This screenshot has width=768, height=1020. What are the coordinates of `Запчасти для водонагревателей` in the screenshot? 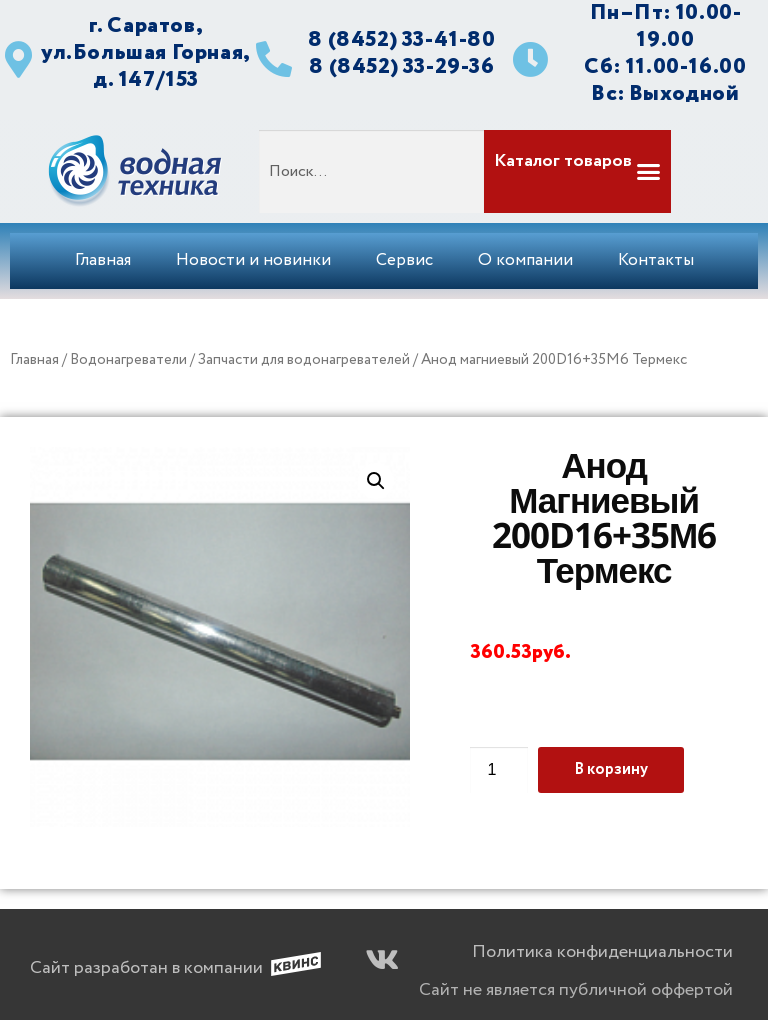 It's located at (304, 360).